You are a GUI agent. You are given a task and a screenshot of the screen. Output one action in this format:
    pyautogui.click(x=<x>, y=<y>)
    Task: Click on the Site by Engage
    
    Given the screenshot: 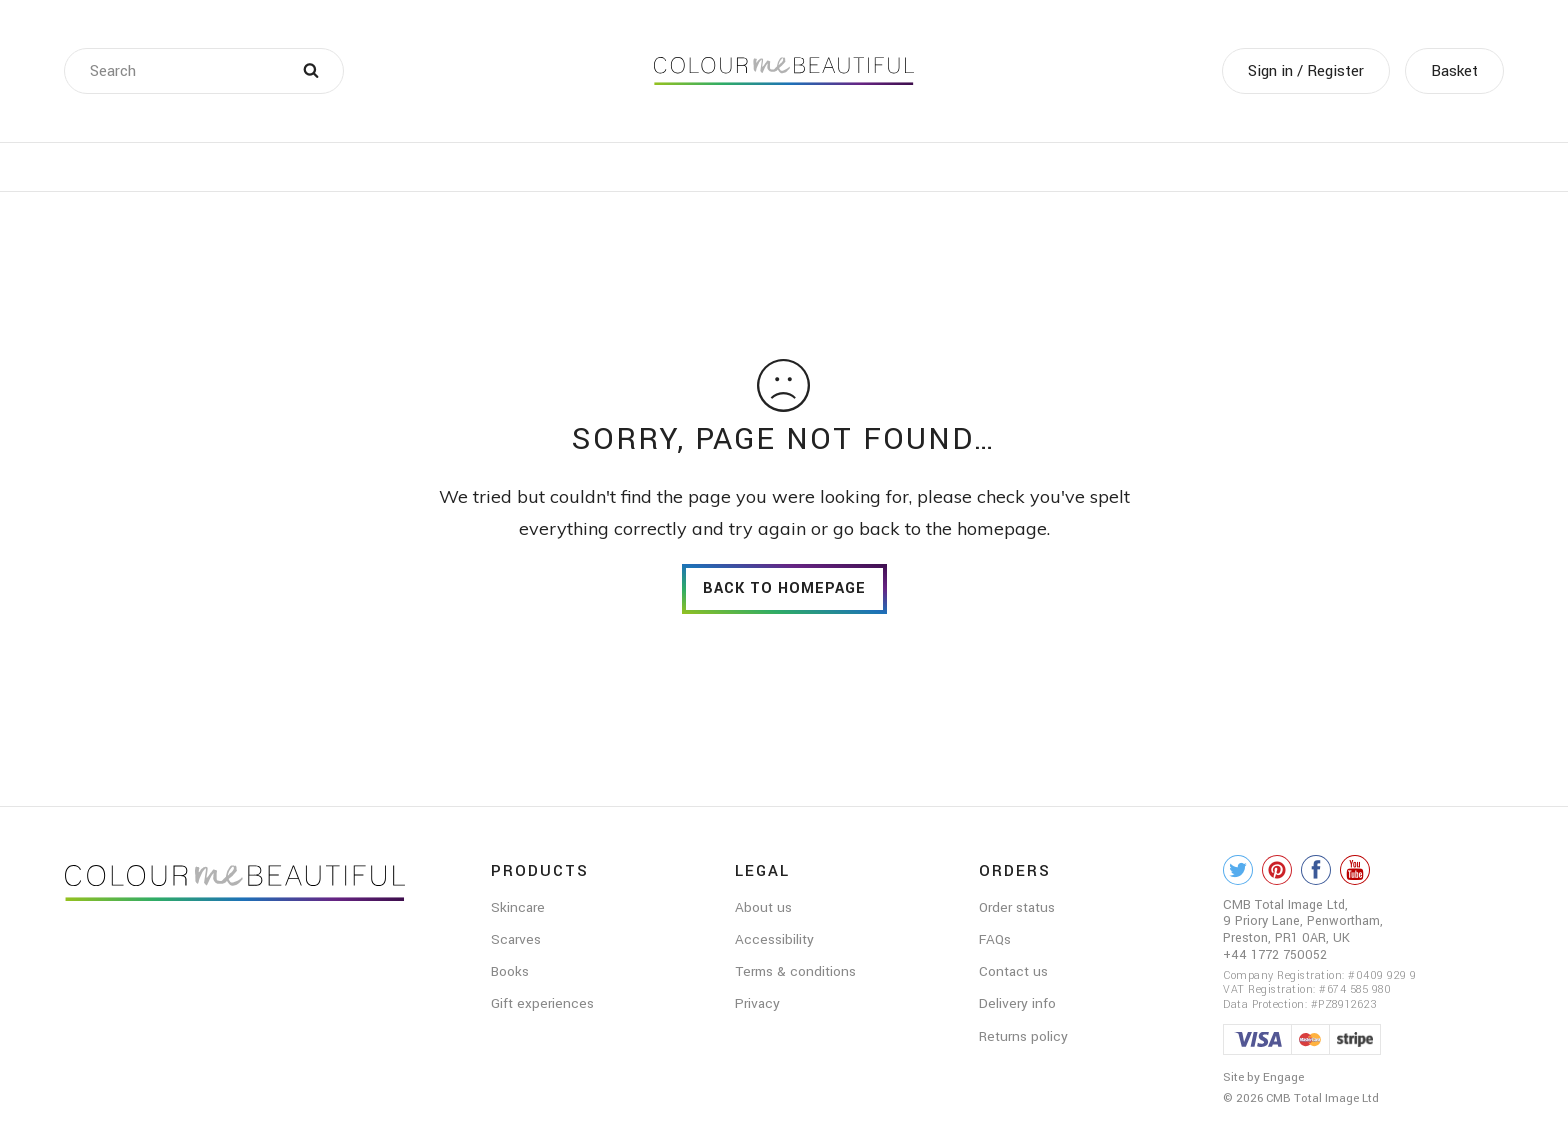 What is the action you would take?
    pyautogui.click(x=1263, y=1077)
    